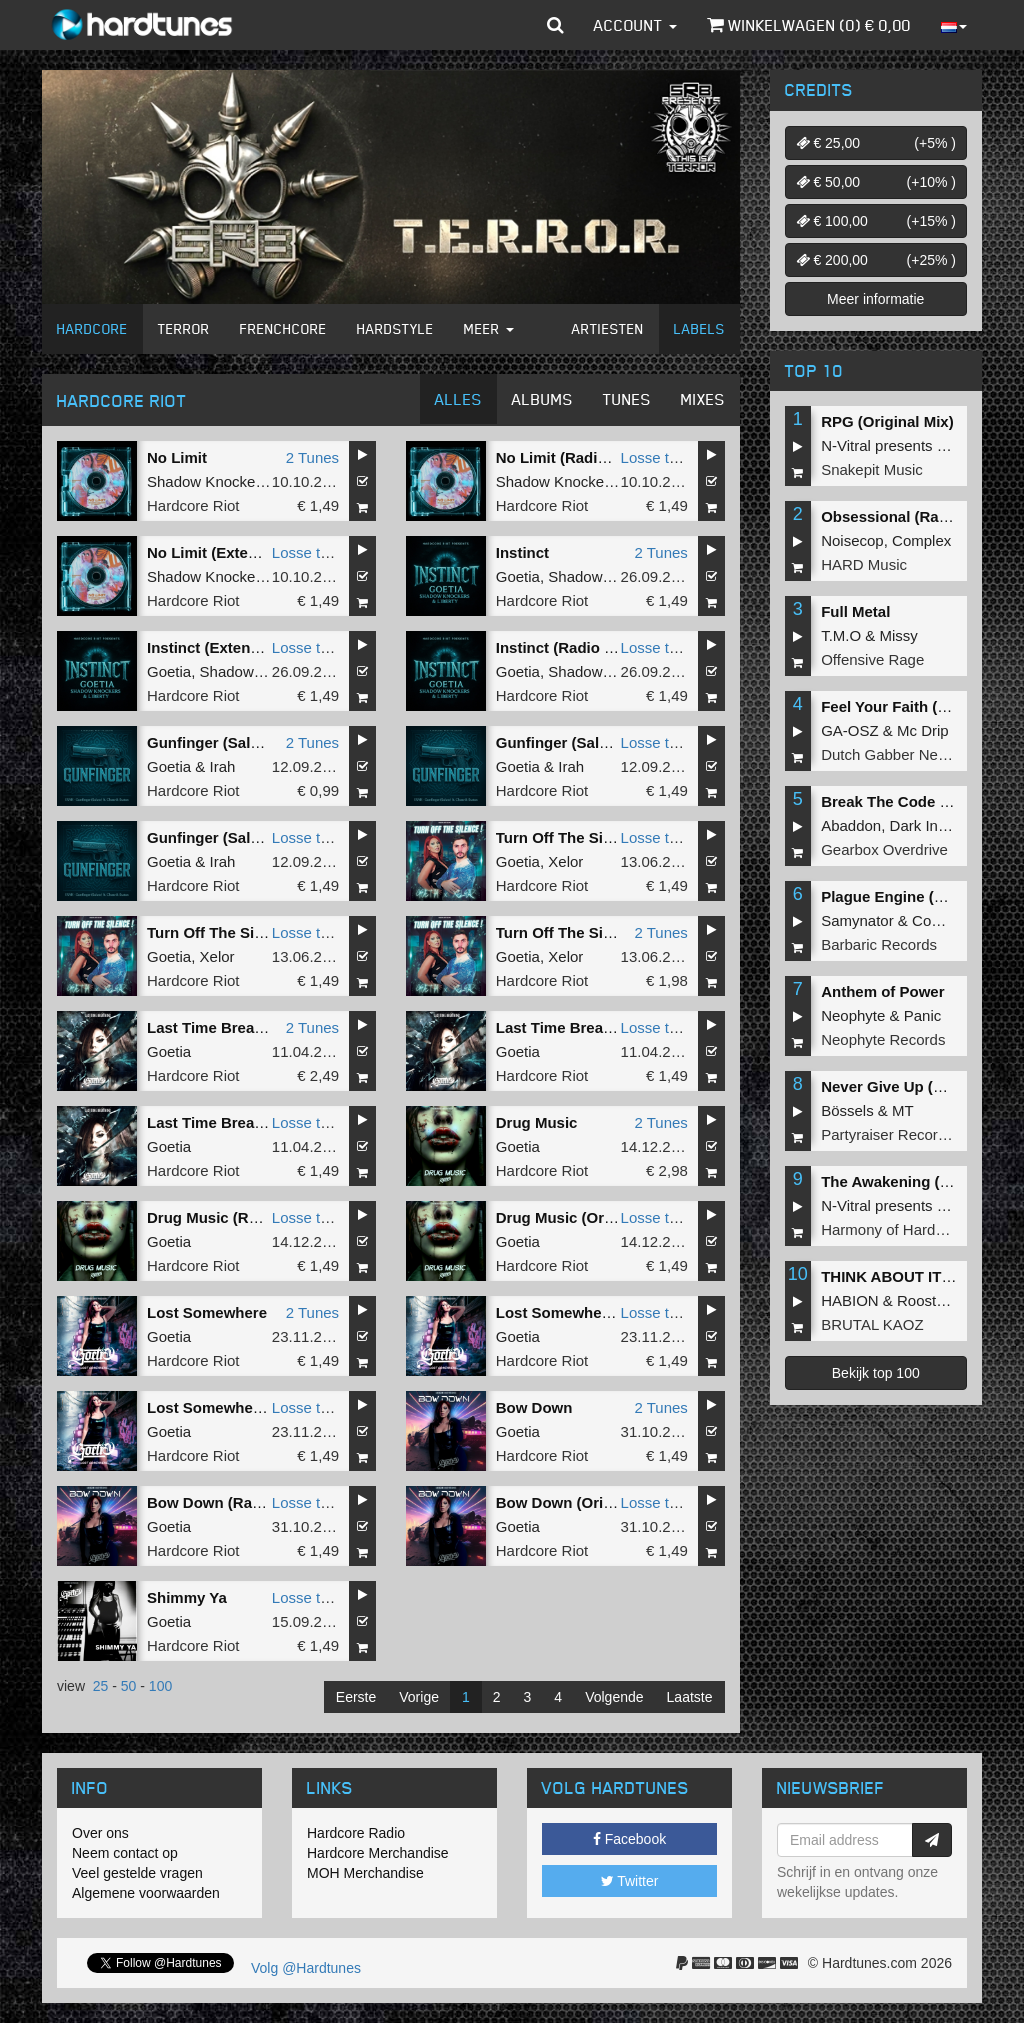 This screenshot has width=1024, height=2023. Describe the element at coordinates (927, 1300) in the screenshot. I see `Roosterz` at that location.